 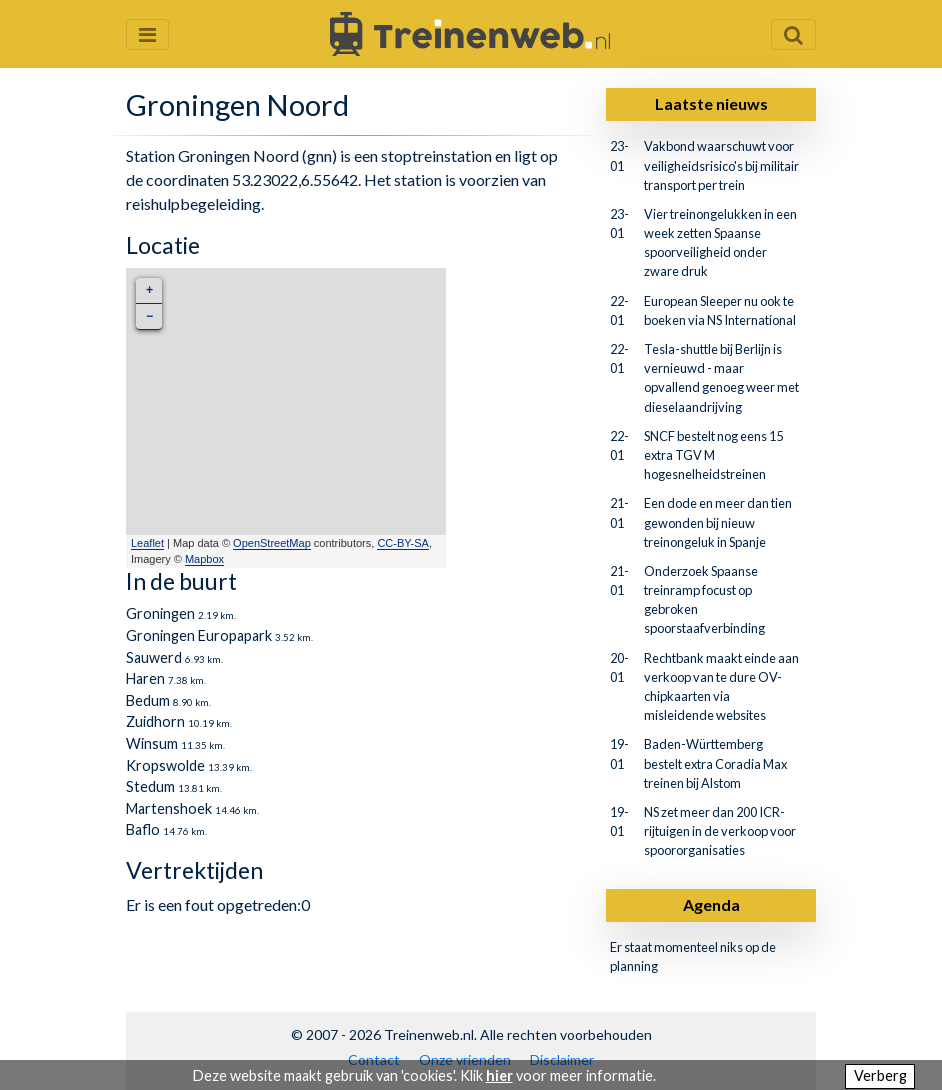 What do you see at coordinates (880, 1075) in the screenshot?
I see `Verberg` at bounding box center [880, 1075].